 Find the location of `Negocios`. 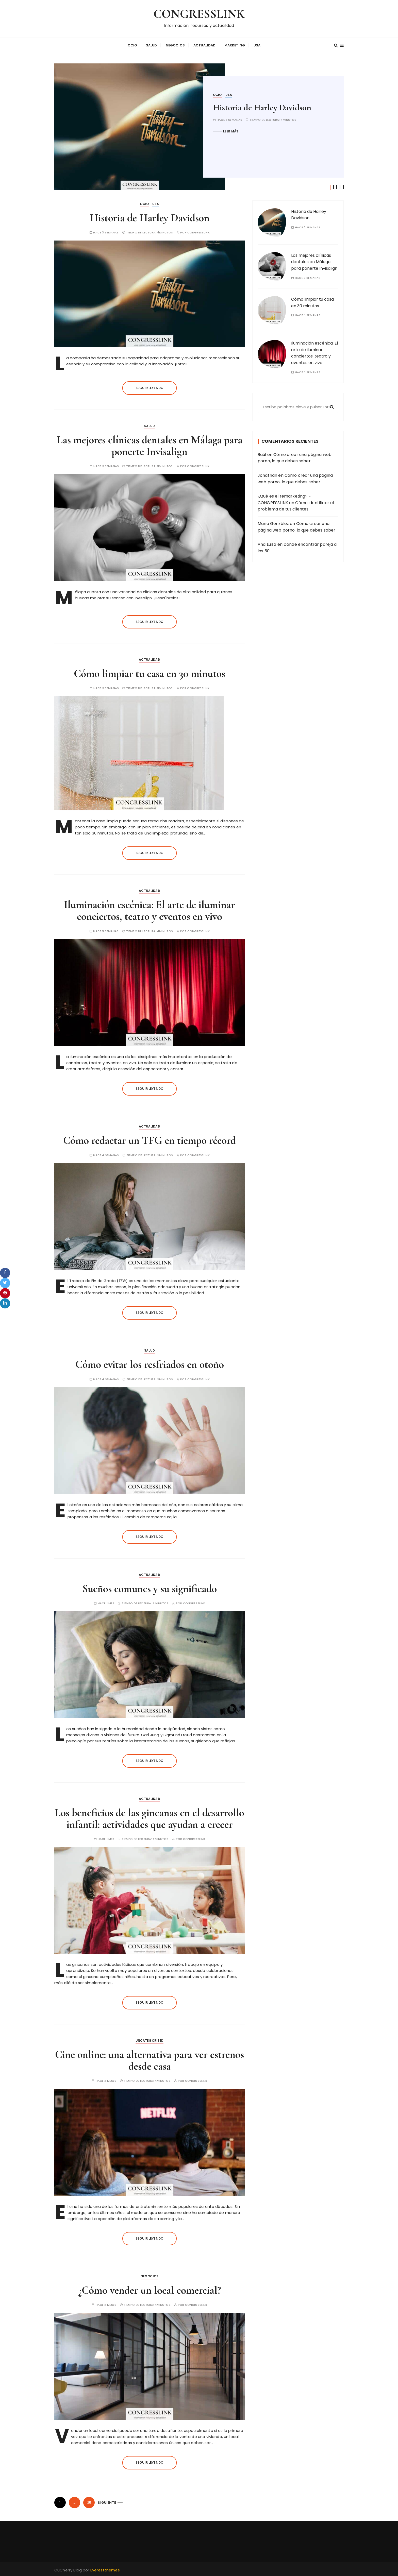

Negocios is located at coordinates (175, 44).